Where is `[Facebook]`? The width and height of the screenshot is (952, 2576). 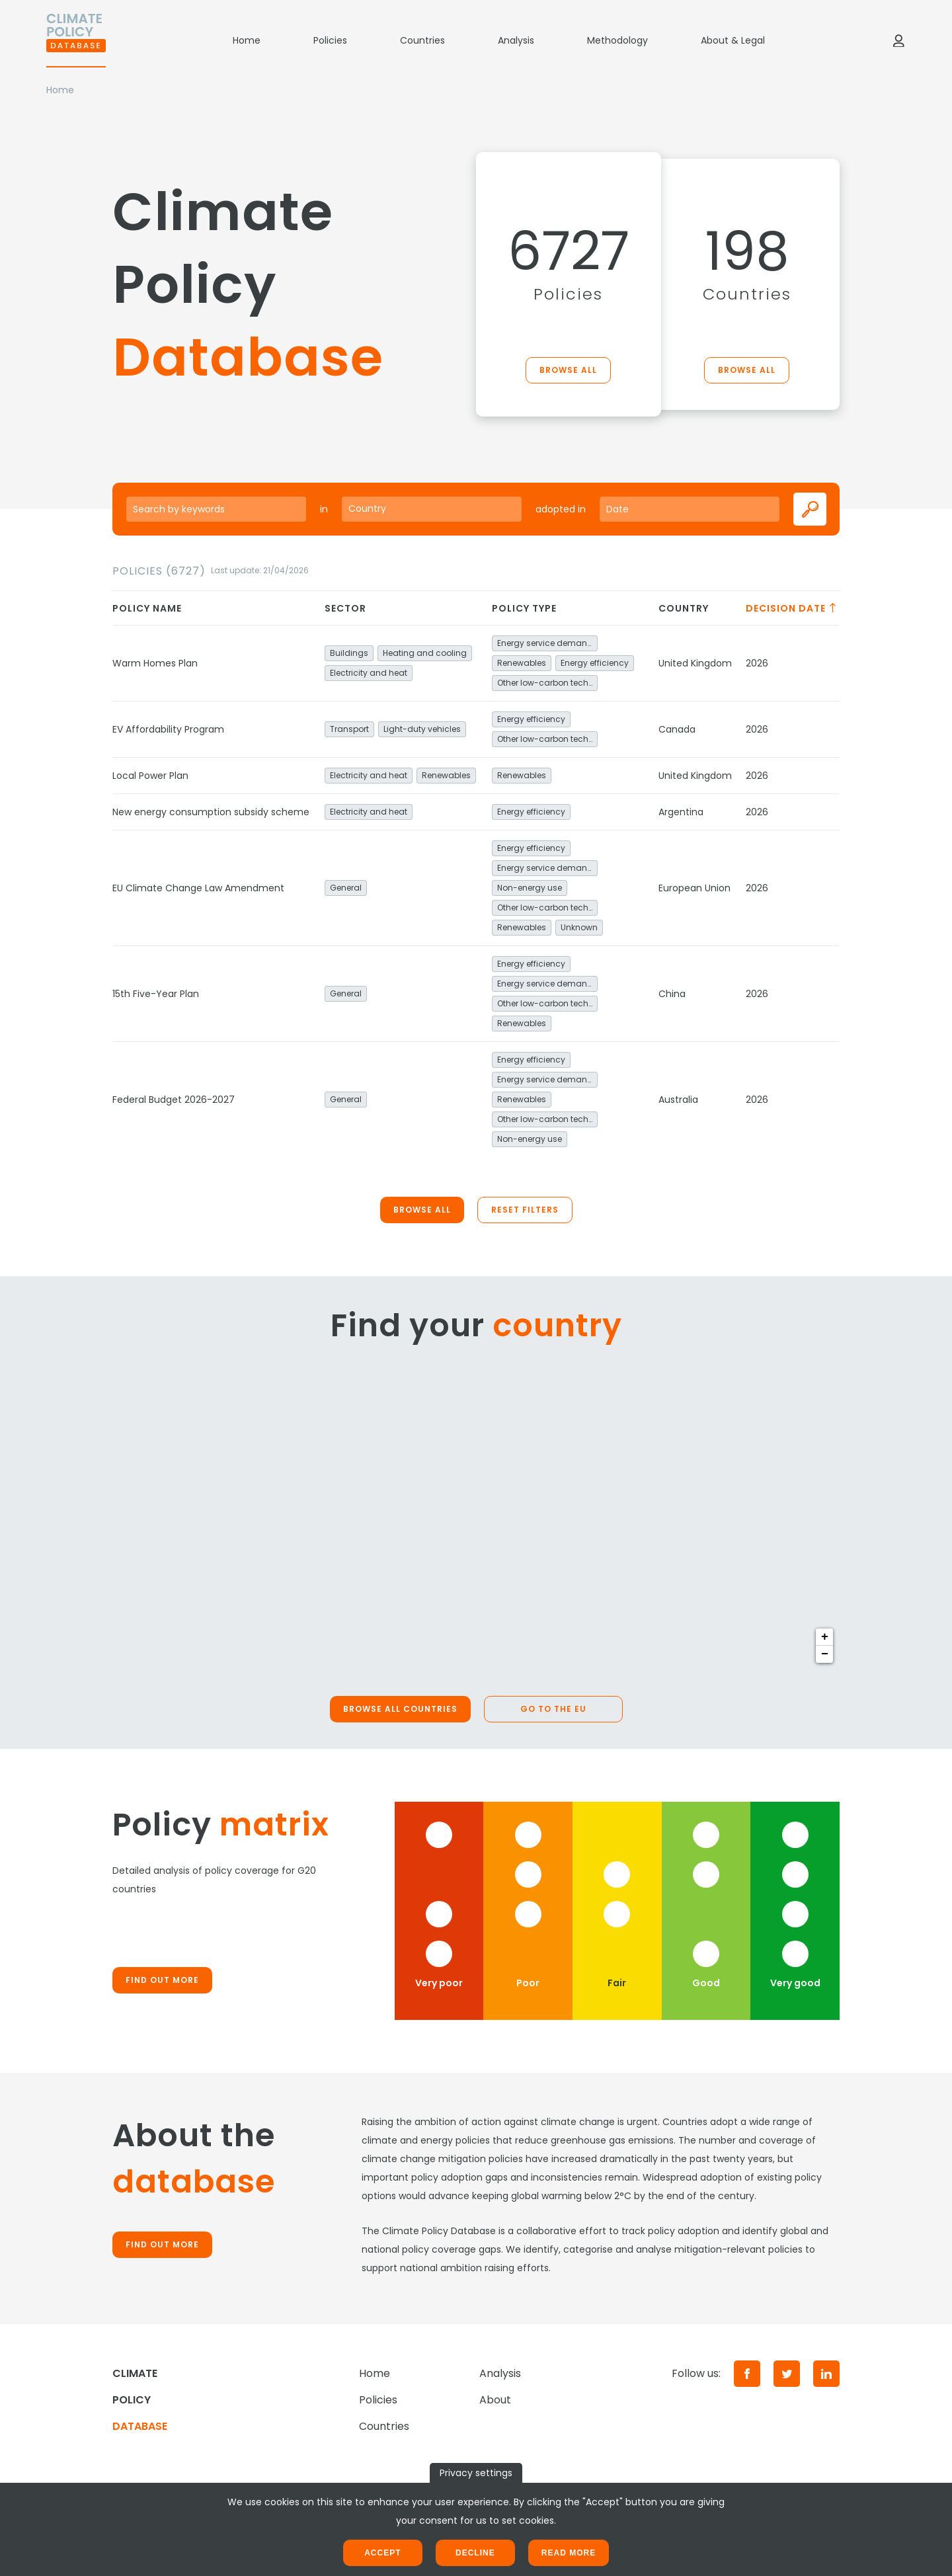
[Facebook] is located at coordinates (747, 2373).